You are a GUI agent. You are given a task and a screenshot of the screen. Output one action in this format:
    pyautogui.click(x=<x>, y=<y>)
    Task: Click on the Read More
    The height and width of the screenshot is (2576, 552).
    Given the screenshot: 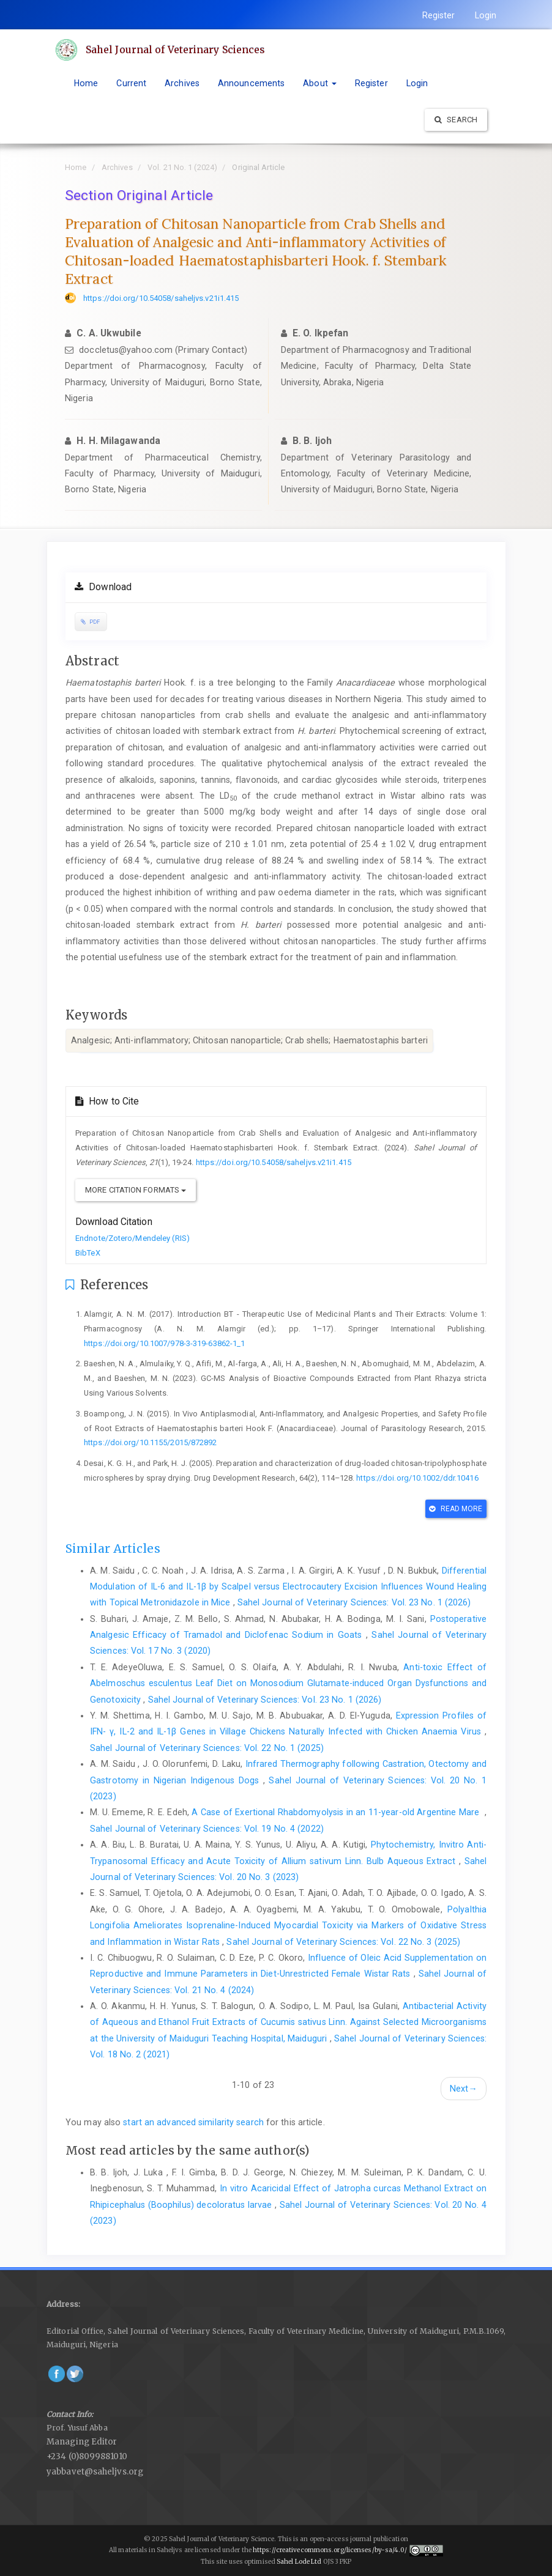 What is the action you would take?
    pyautogui.click(x=455, y=1509)
    